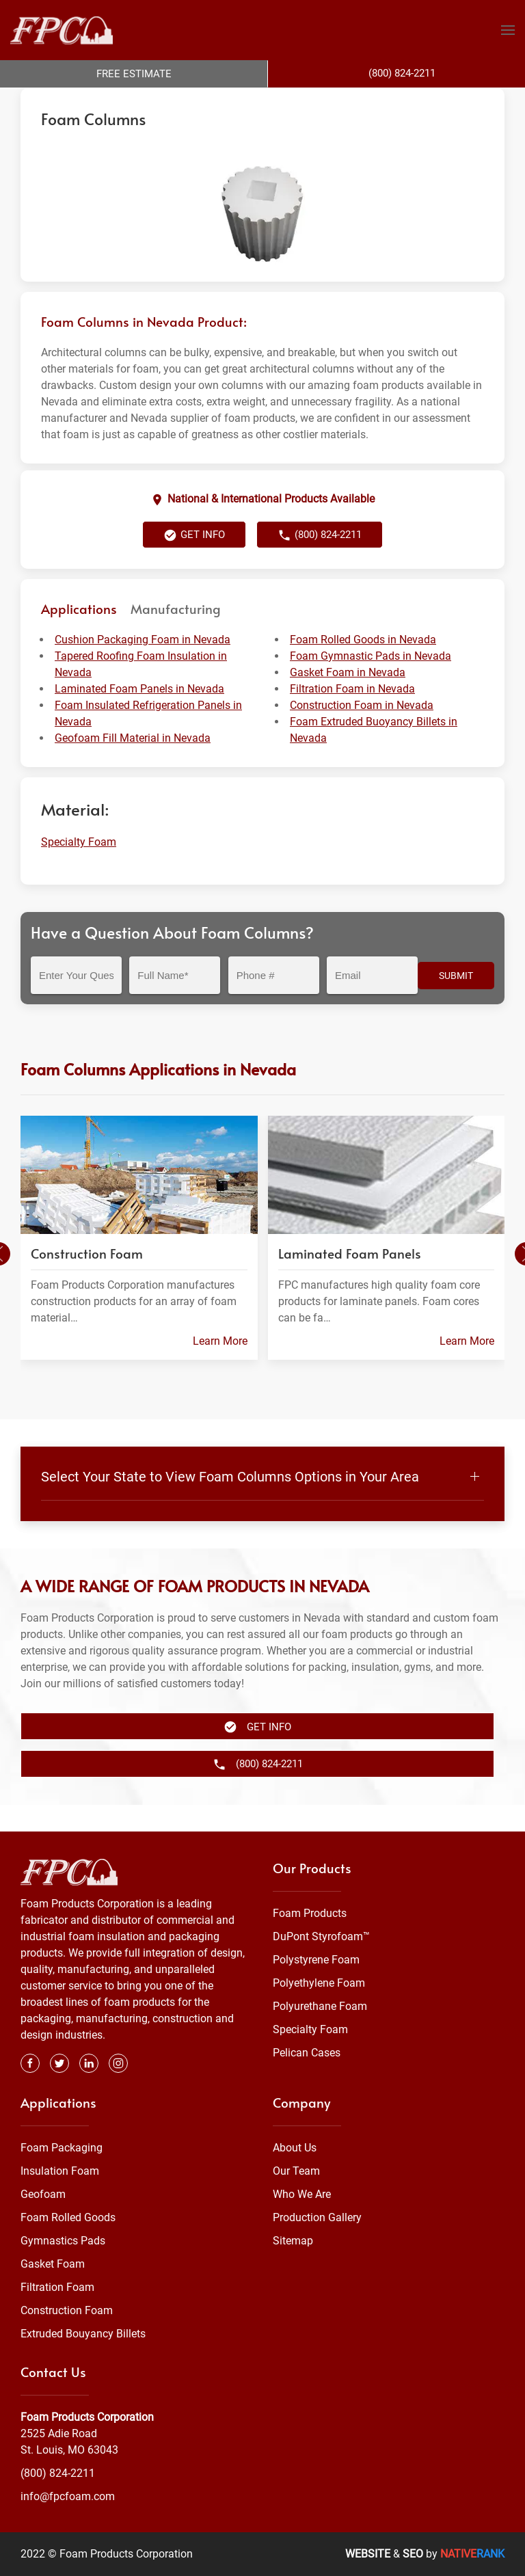 The width and height of the screenshot is (525, 2576). Describe the element at coordinates (68, 2496) in the screenshot. I see `info@fpcfoam.com` at that location.